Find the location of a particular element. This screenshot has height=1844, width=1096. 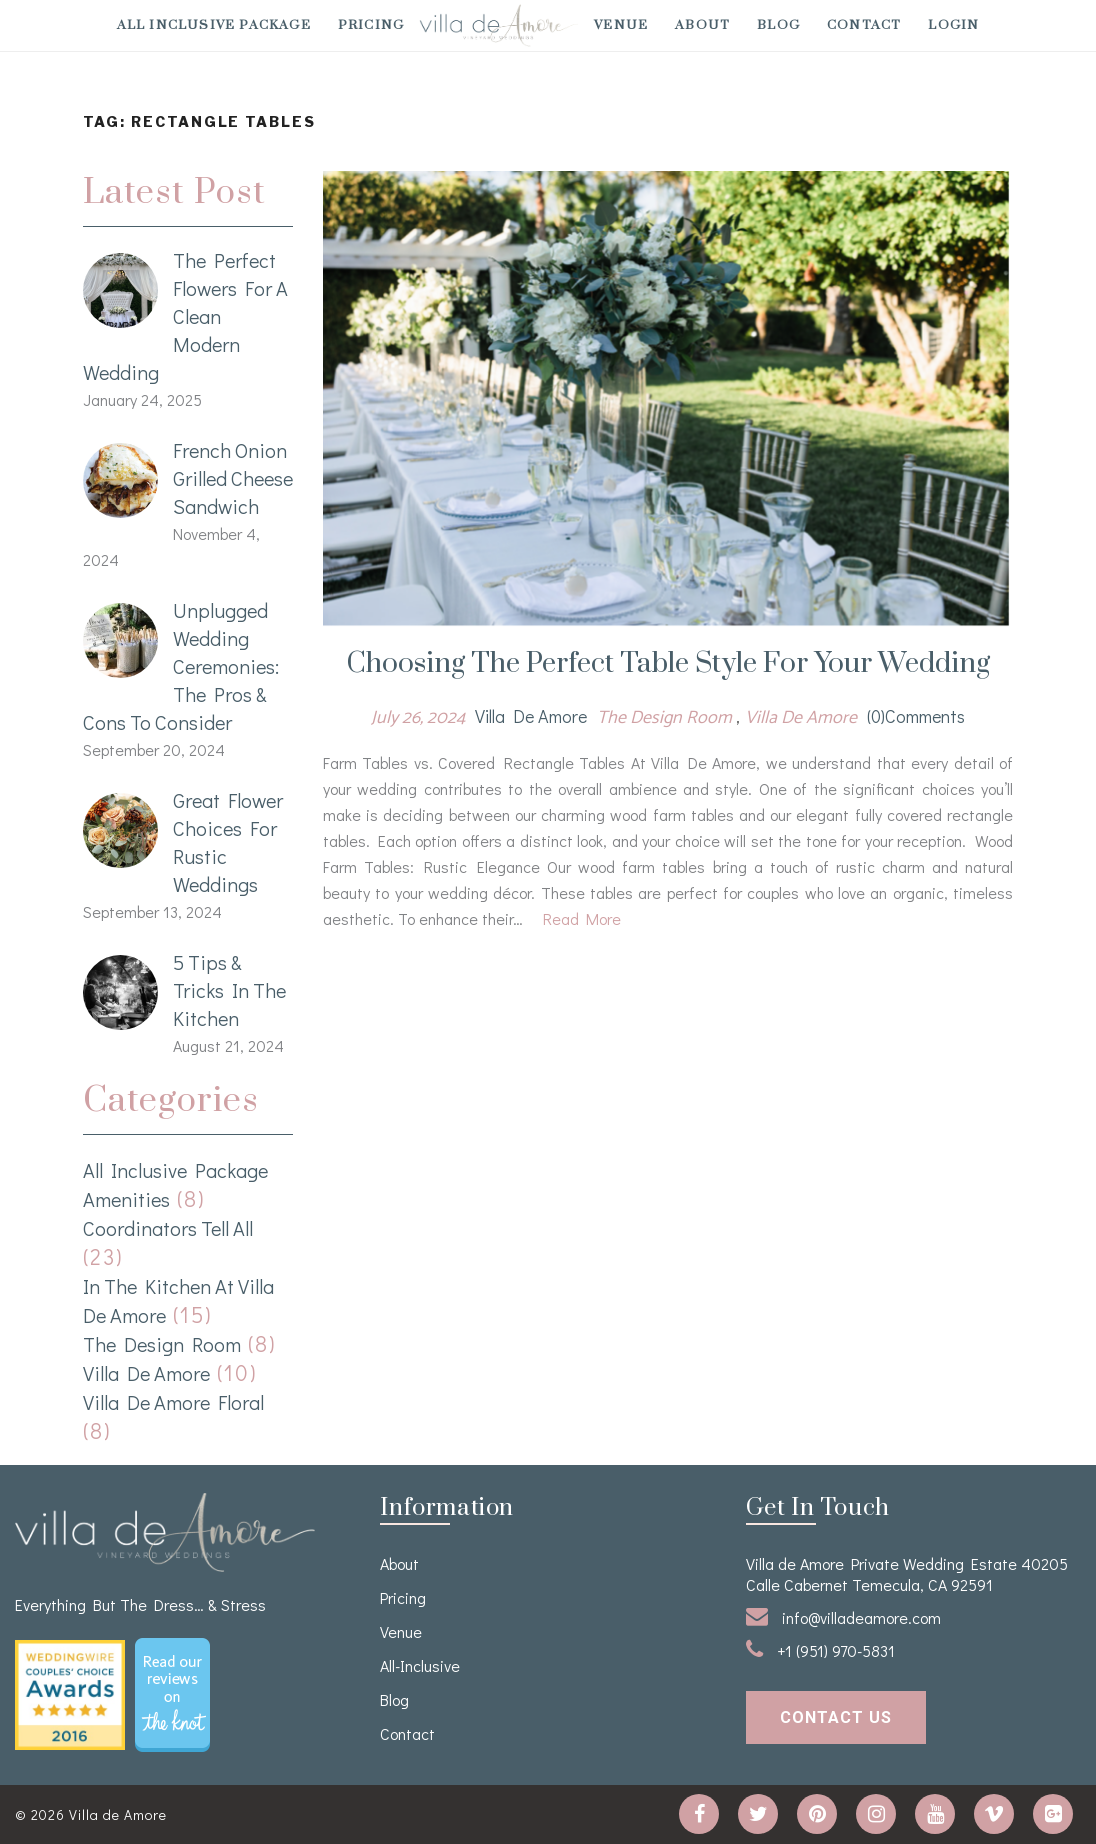

Choosing the Perfect Table Style for your Wedding is located at coordinates (668, 663).